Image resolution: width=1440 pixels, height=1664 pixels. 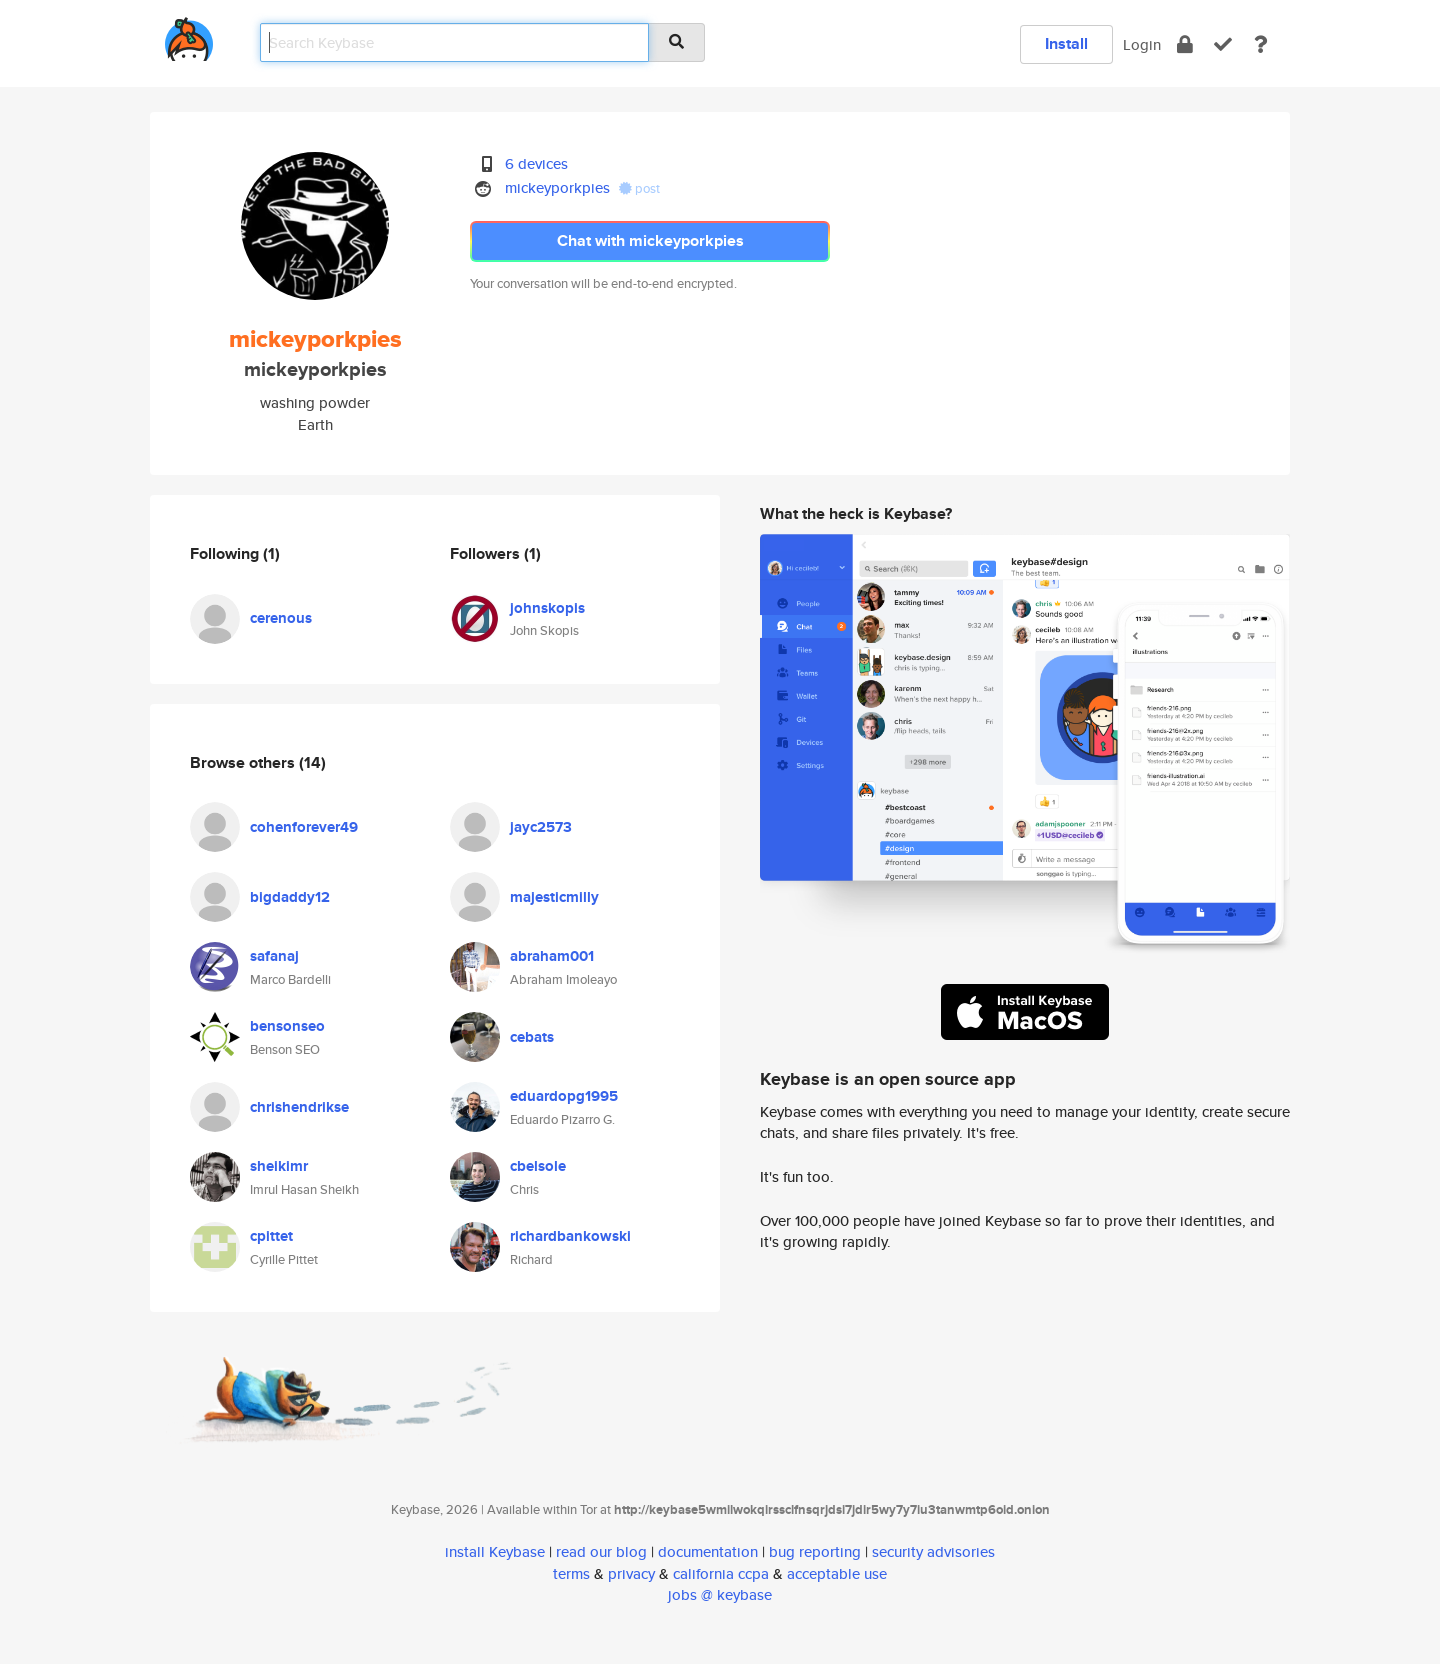 What do you see at coordinates (721, 1573) in the screenshot?
I see `california ccpa` at bounding box center [721, 1573].